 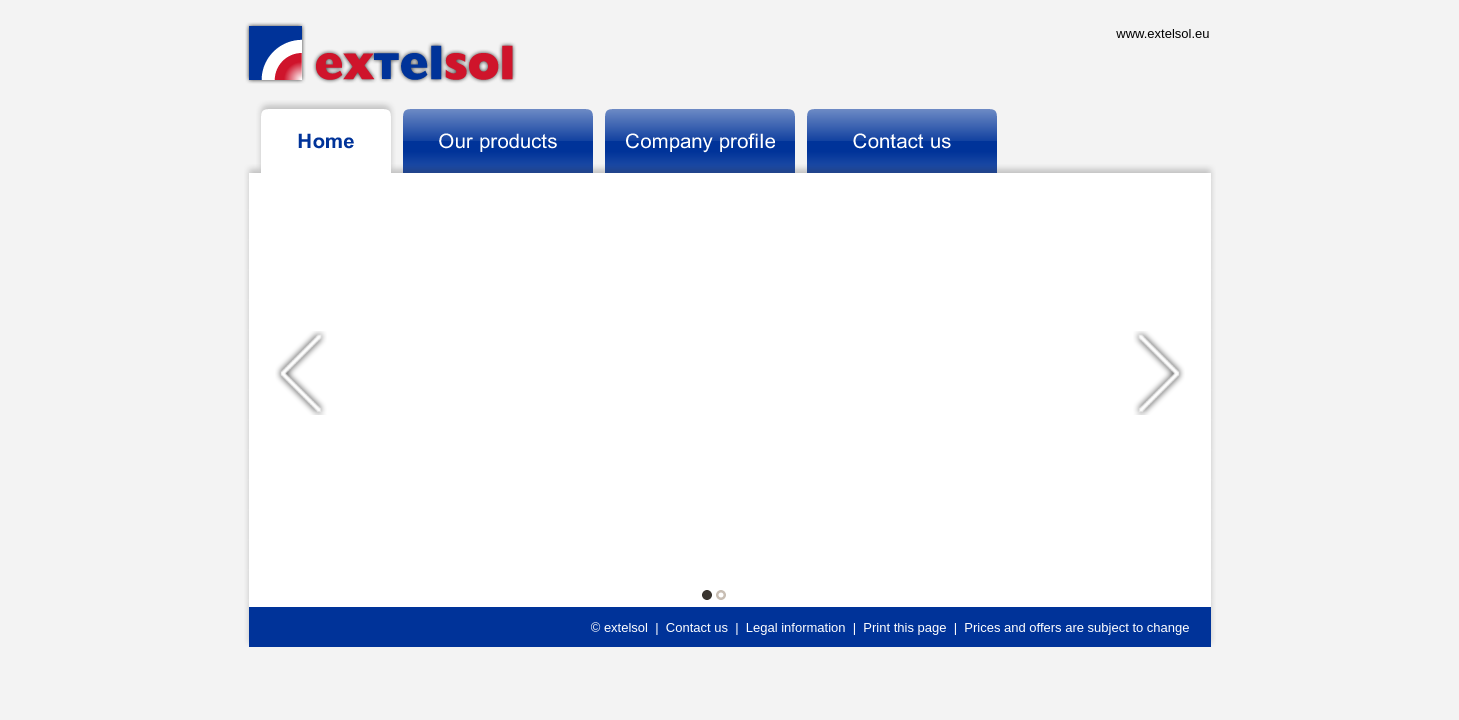 I want to click on Contact us, so click(x=697, y=627).